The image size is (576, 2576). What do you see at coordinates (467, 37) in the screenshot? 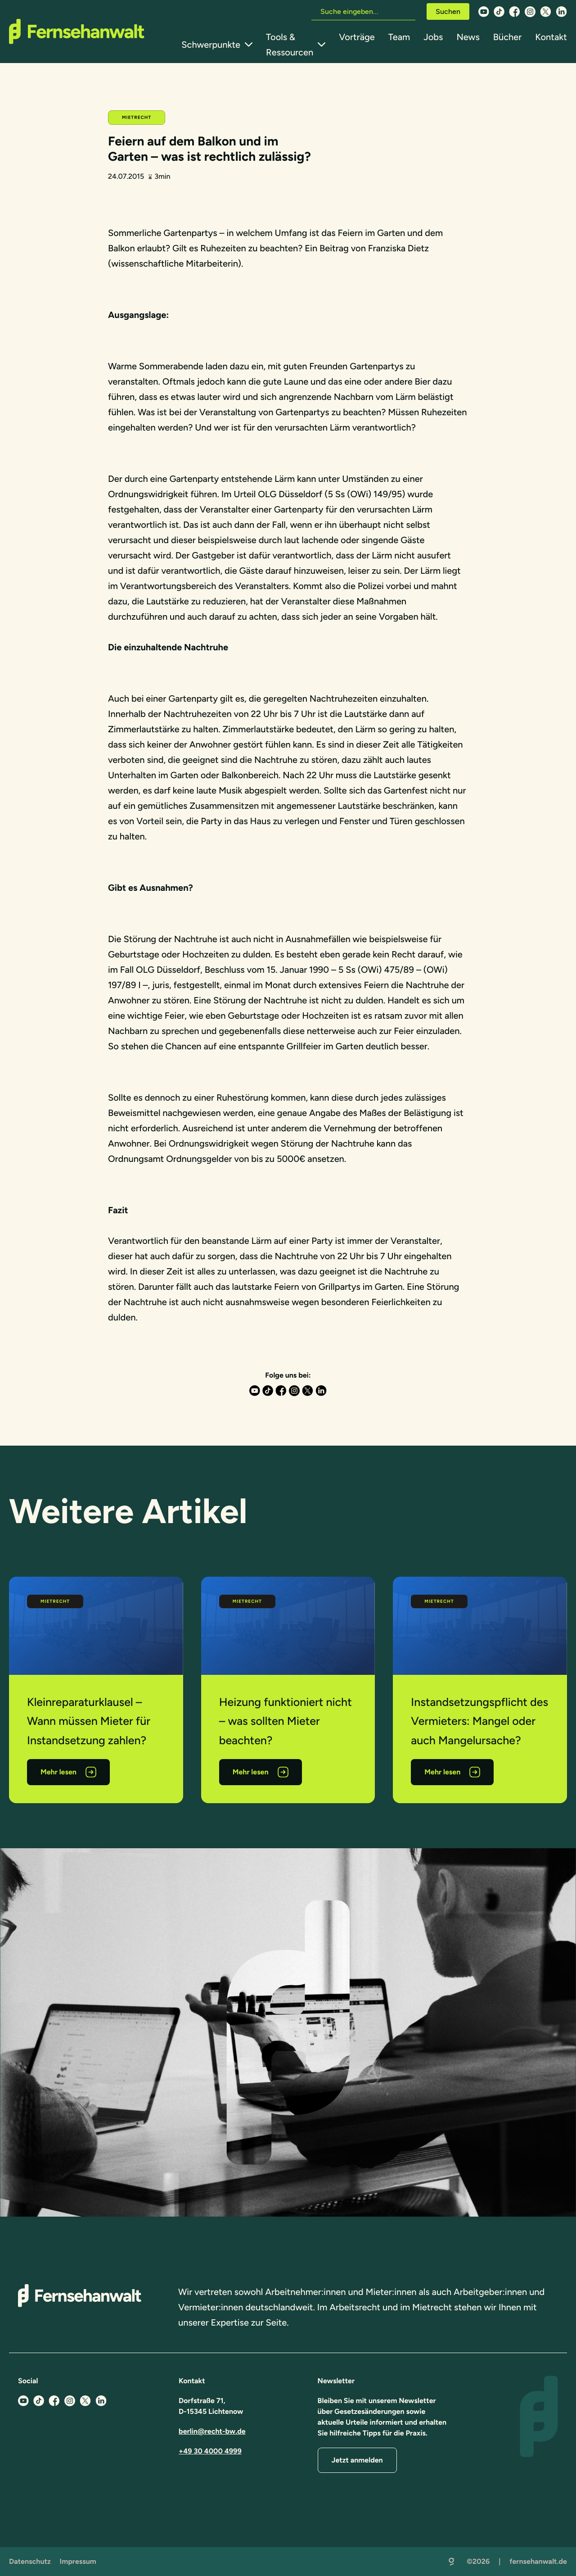
I see `News` at bounding box center [467, 37].